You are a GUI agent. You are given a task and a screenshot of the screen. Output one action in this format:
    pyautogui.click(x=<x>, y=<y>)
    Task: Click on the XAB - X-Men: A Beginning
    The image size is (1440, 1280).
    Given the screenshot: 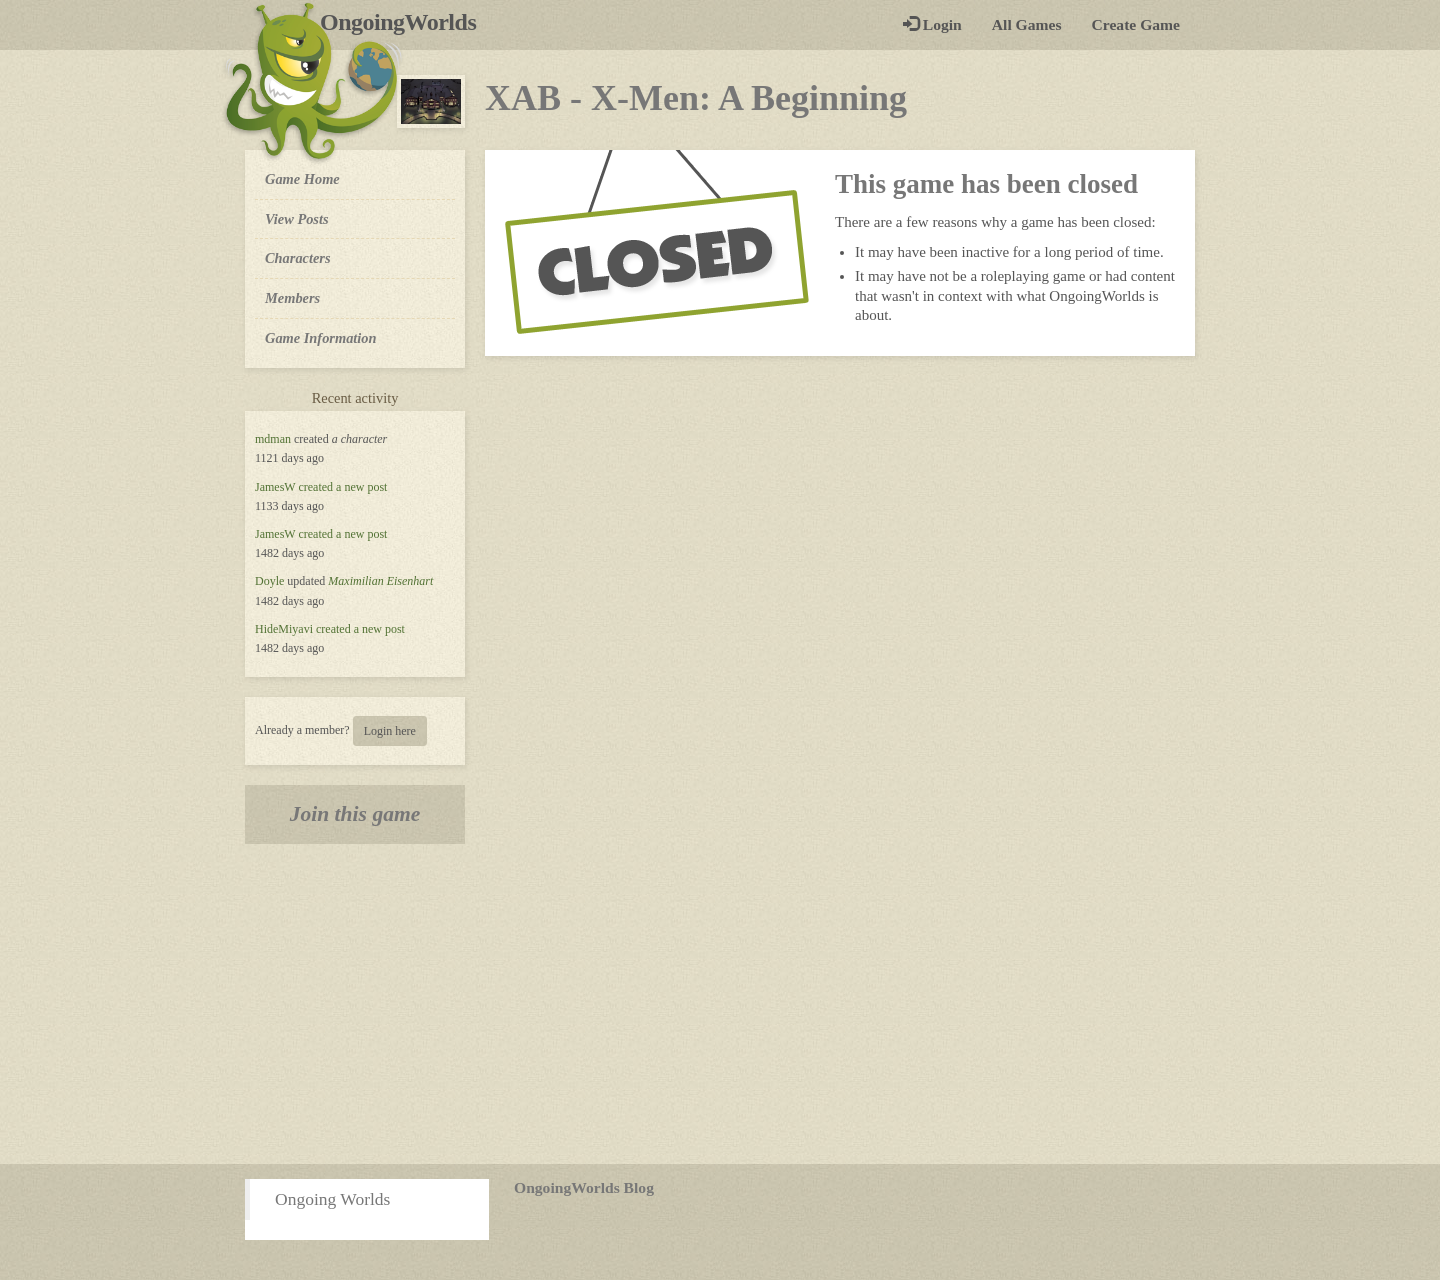 What is the action you would take?
    pyautogui.click(x=696, y=98)
    